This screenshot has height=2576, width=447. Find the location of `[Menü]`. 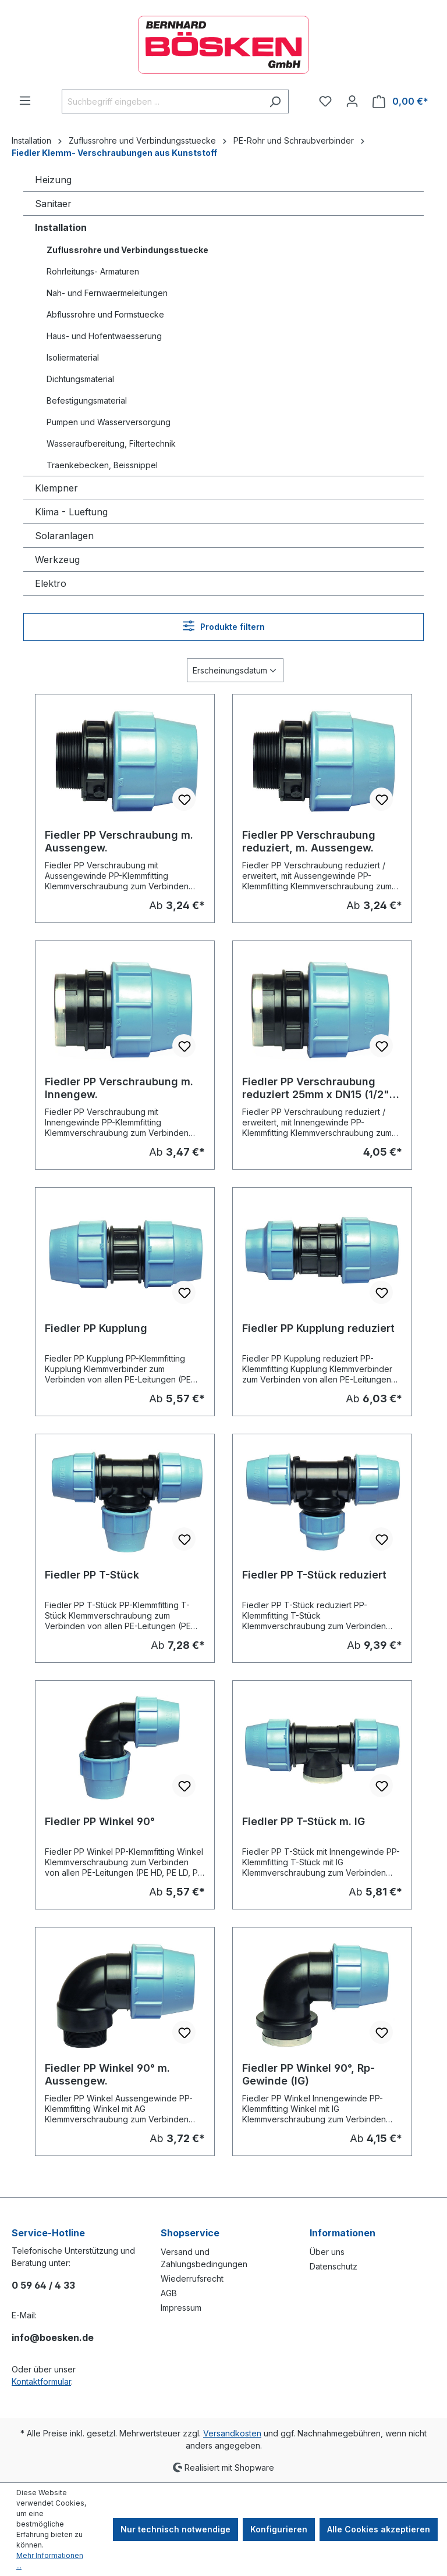

[Menü] is located at coordinates (25, 101).